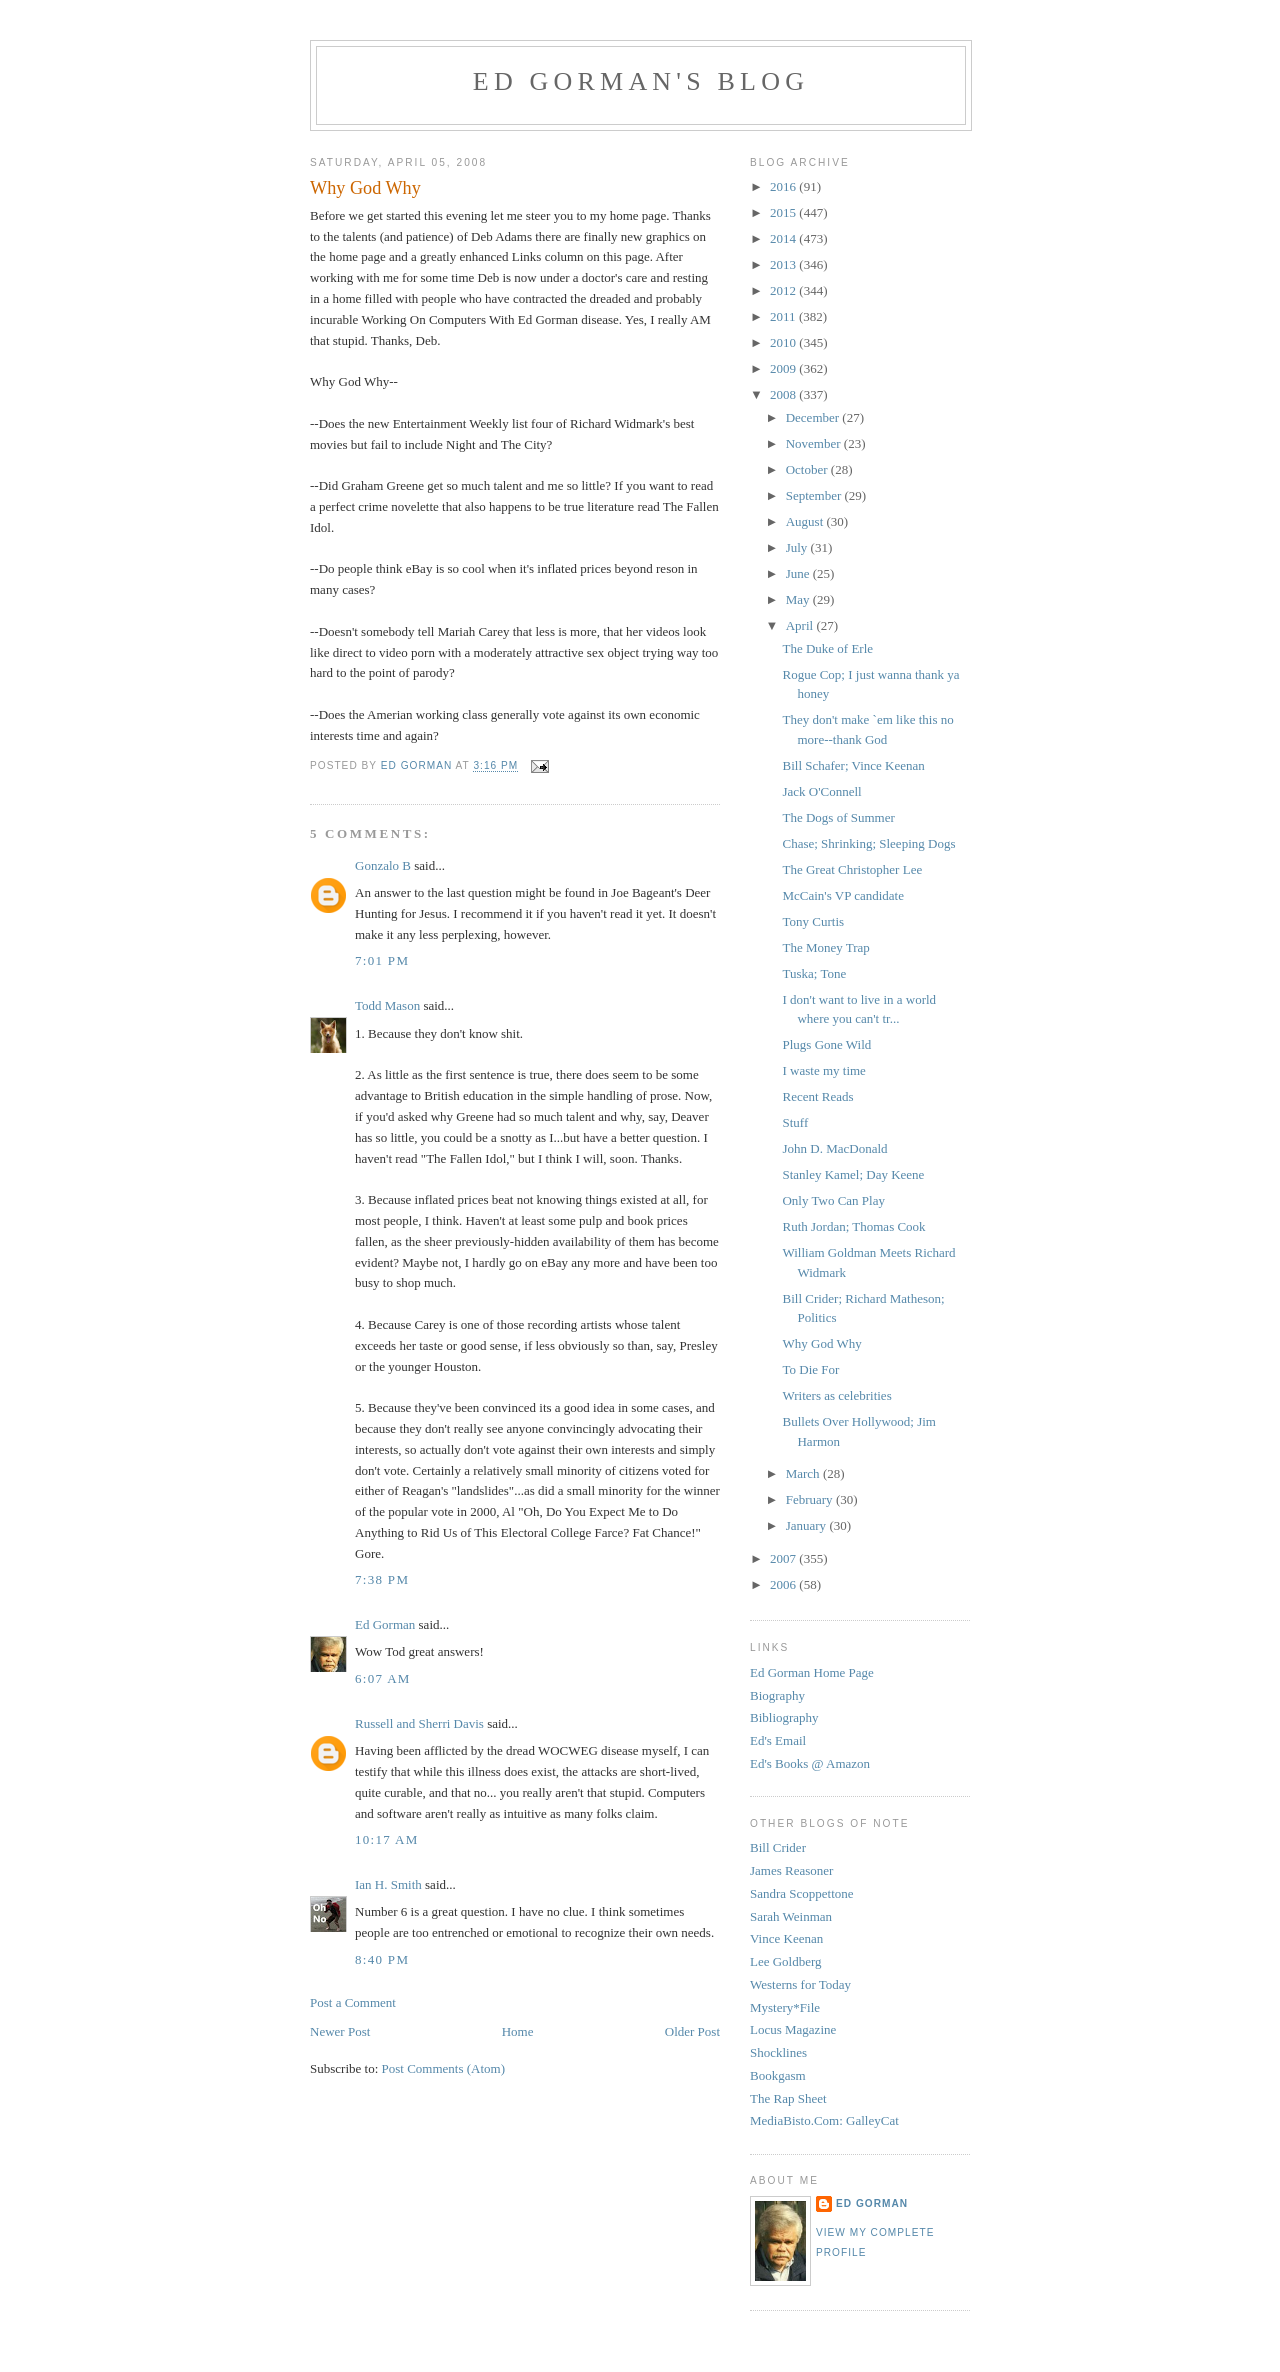 This screenshot has width=1280, height=2372. What do you see at coordinates (784, 1717) in the screenshot?
I see `Bibliography` at bounding box center [784, 1717].